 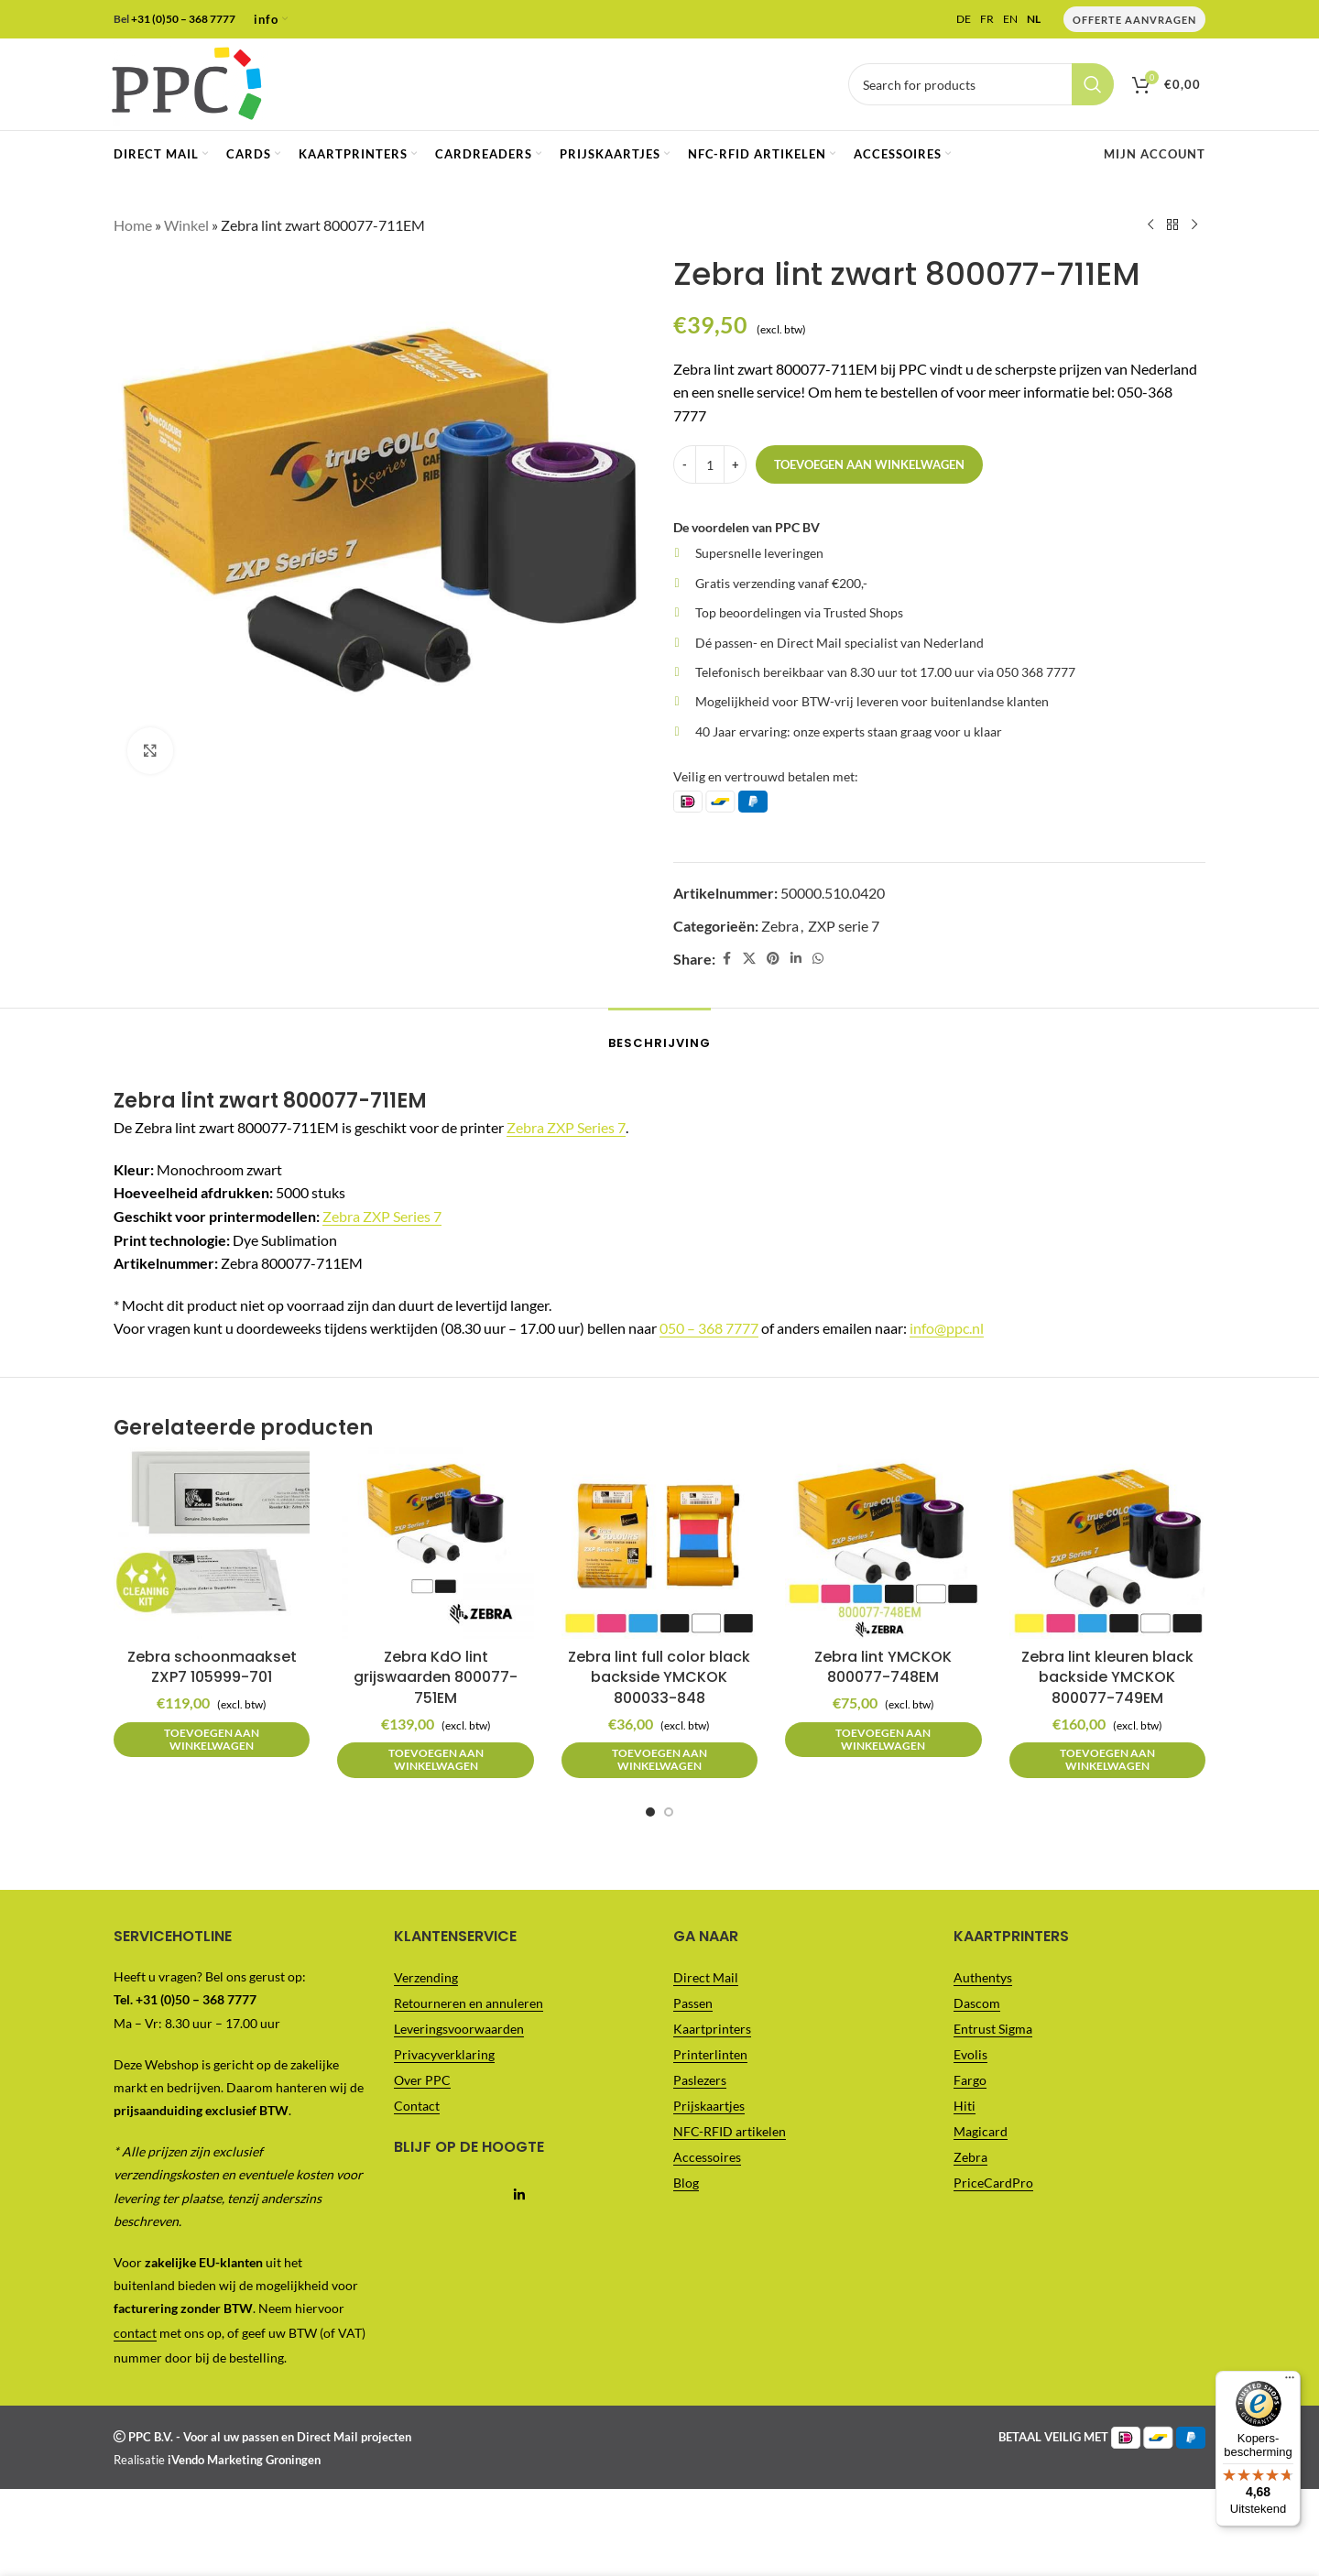 I want to click on [Vul je zoekterm in..], so click(x=981, y=84).